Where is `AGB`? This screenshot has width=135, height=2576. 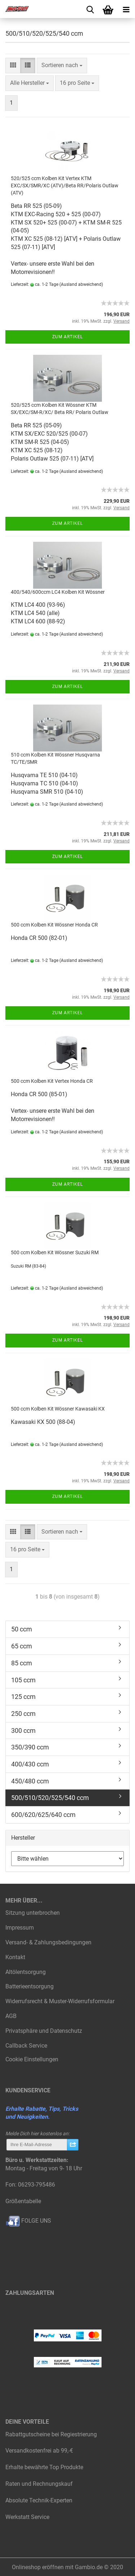
AGB is located at coordinates (11, 2016).